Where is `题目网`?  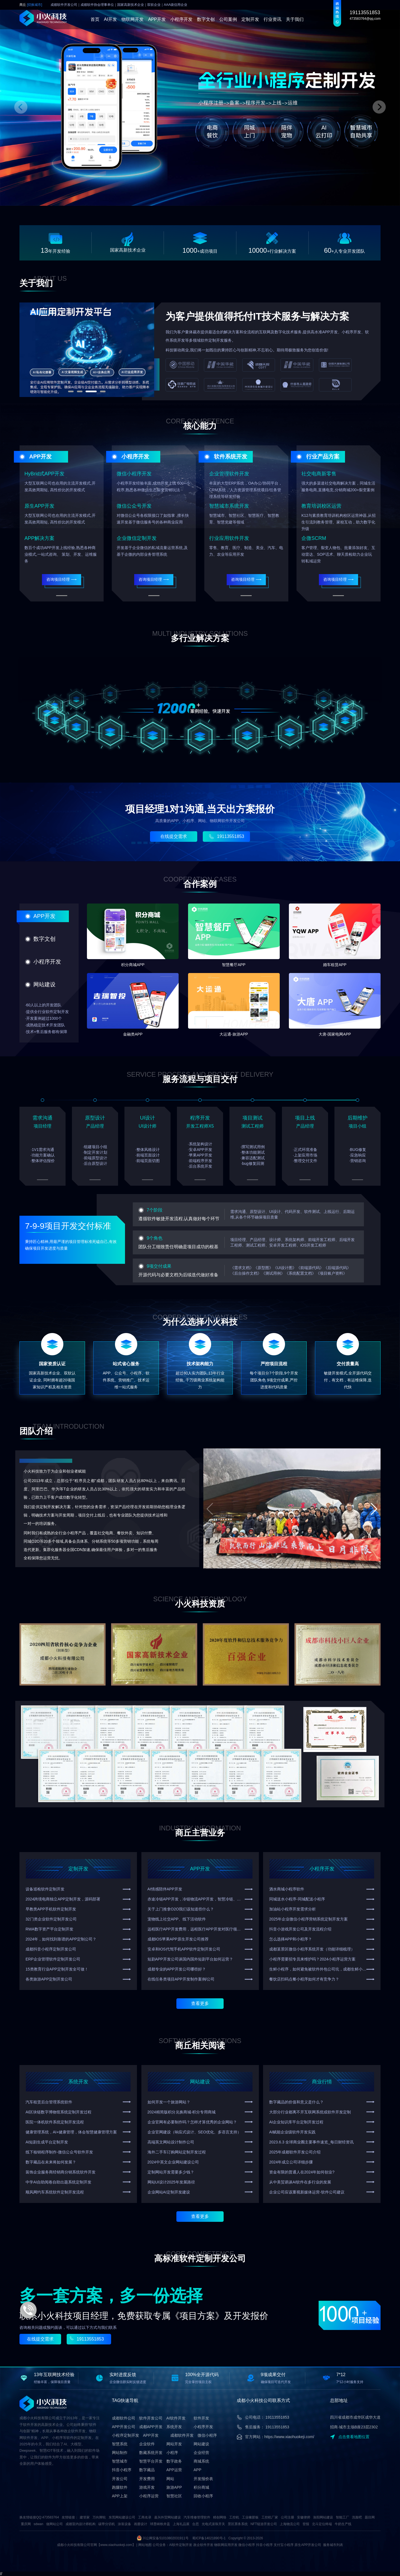 题目网 is located at coordinates (370, 2517).